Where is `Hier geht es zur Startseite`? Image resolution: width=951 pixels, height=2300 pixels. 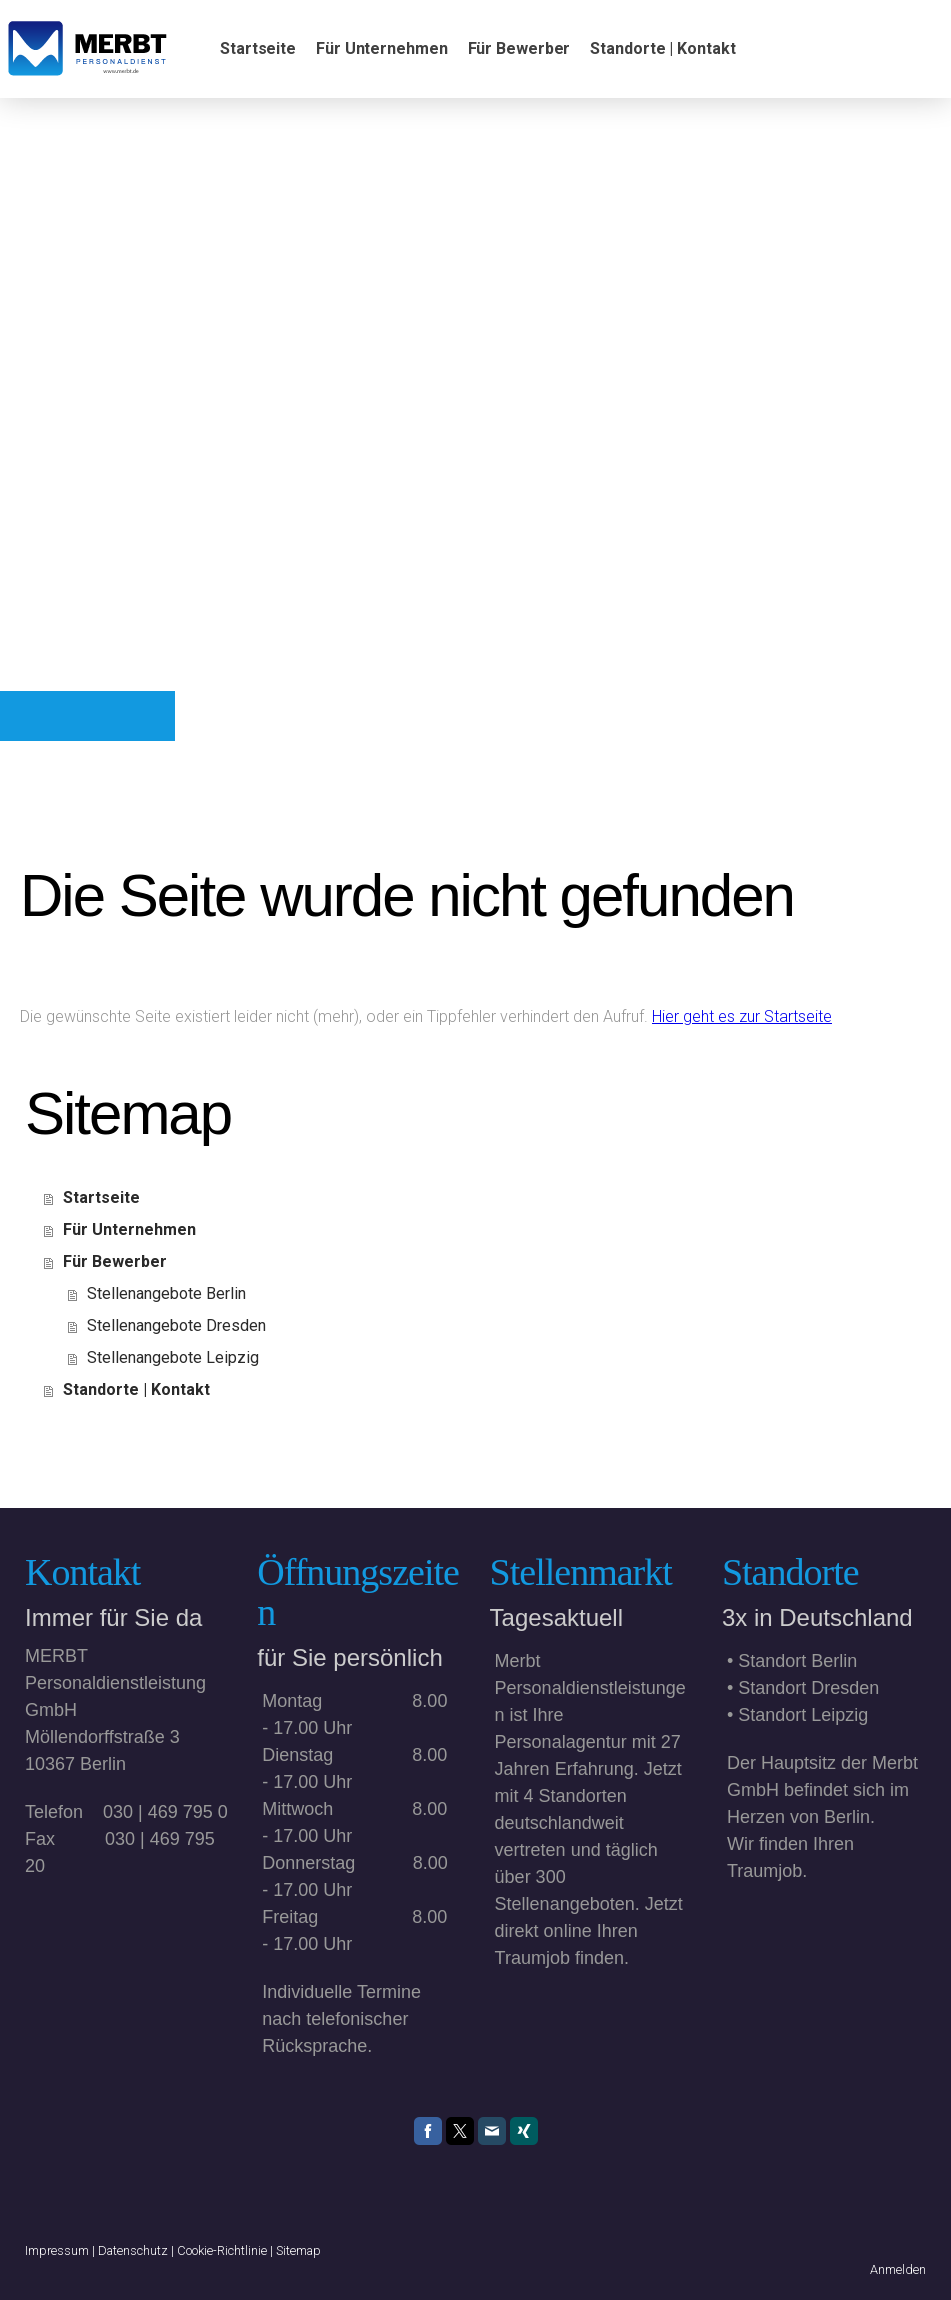
Hier geht es zur Startseite is located at coordinates (742, 1016).